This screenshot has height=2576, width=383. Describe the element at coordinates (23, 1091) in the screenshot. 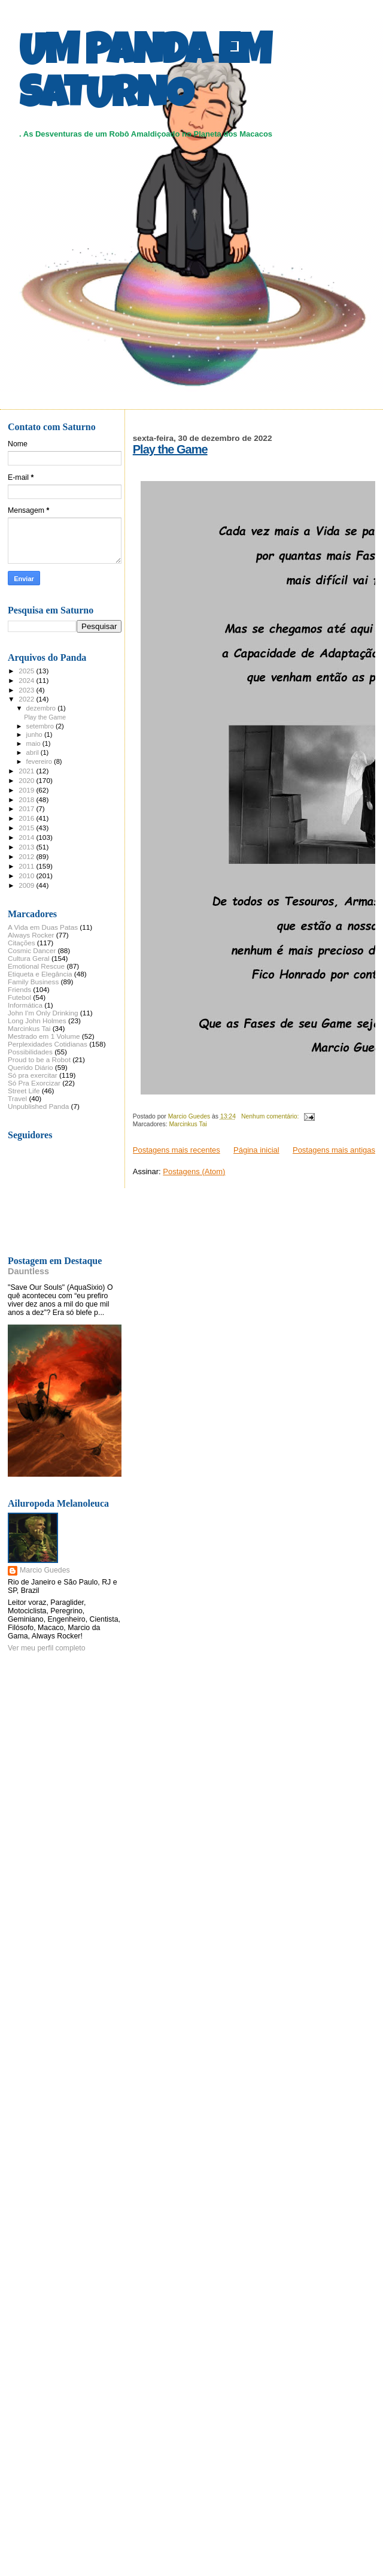

I see `Street Life` at that location.